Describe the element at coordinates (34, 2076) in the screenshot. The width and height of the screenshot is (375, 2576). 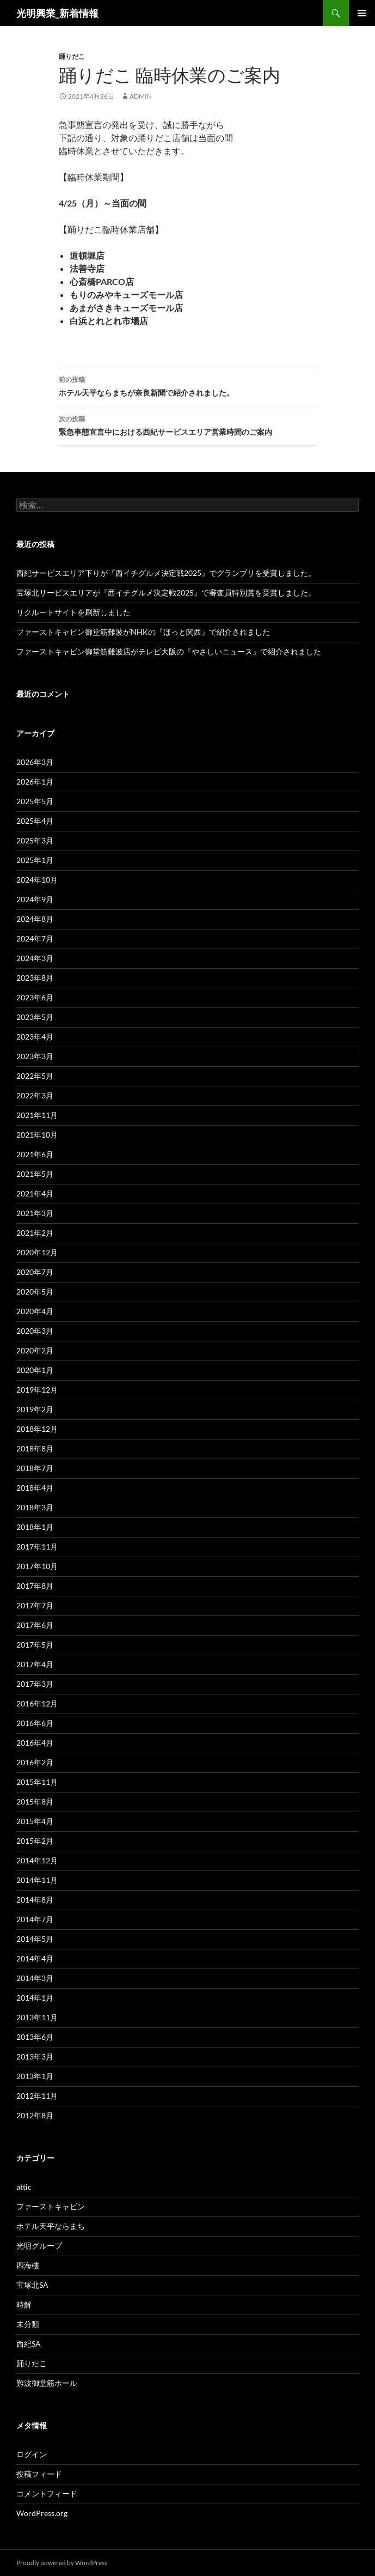
I see `2013年1月` at that location.